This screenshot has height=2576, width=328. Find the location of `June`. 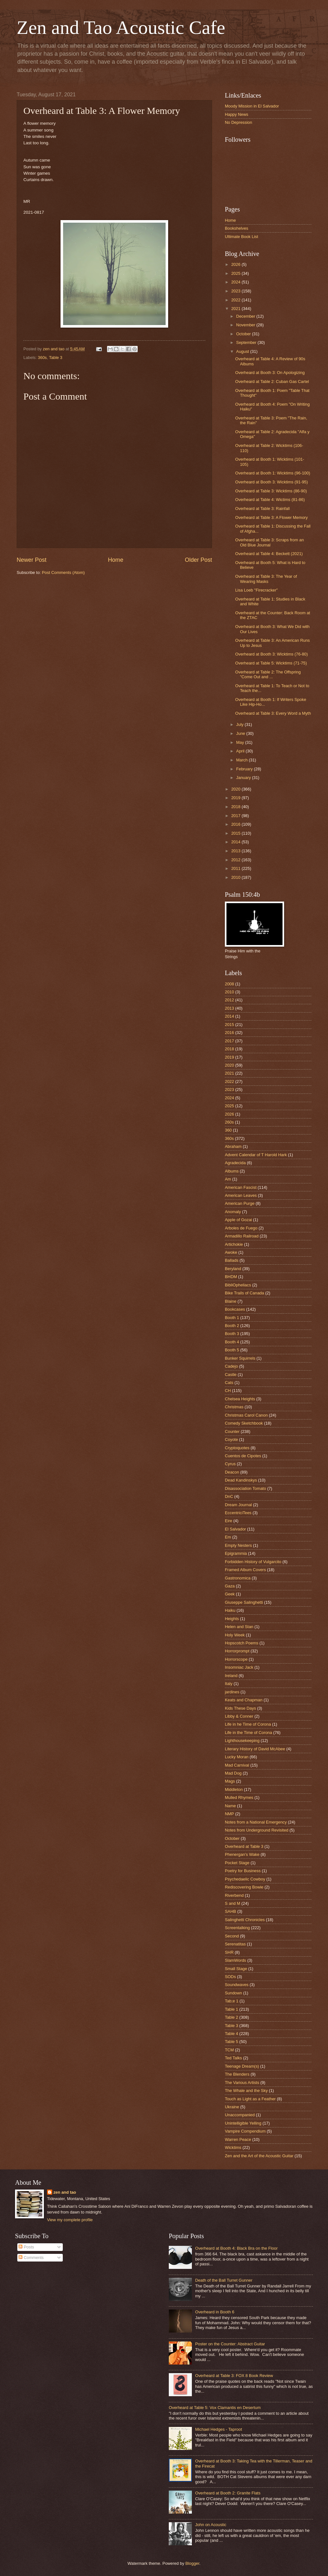

June is located at coordinates (241, 733).